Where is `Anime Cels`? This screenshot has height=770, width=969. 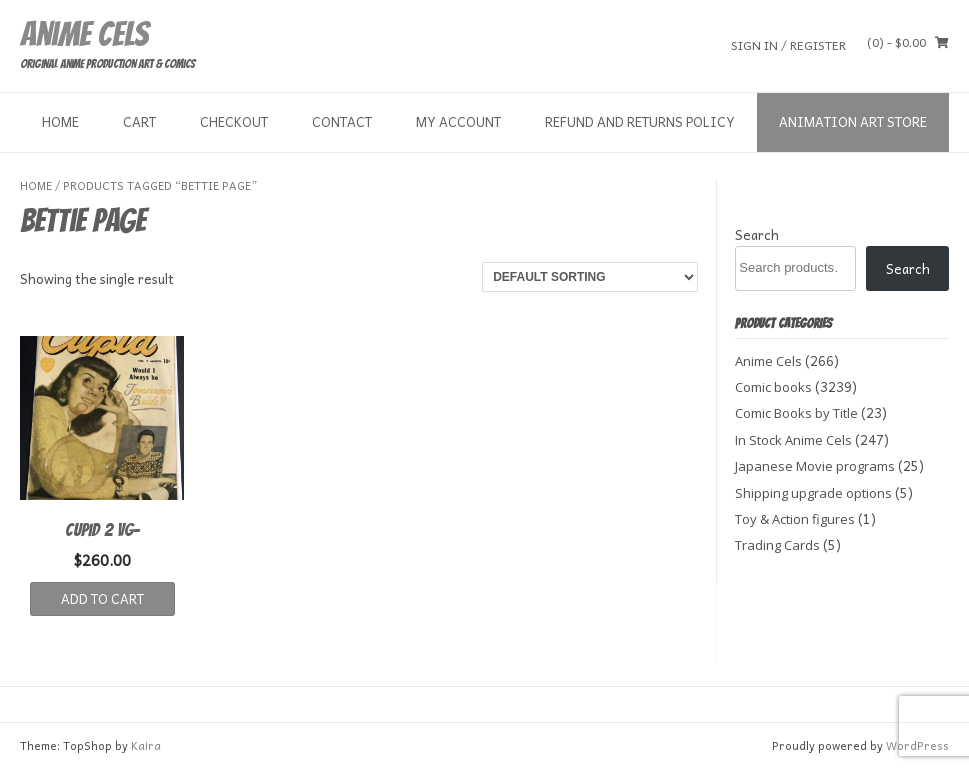 Anime Cels is located at coordinates (84, 34).